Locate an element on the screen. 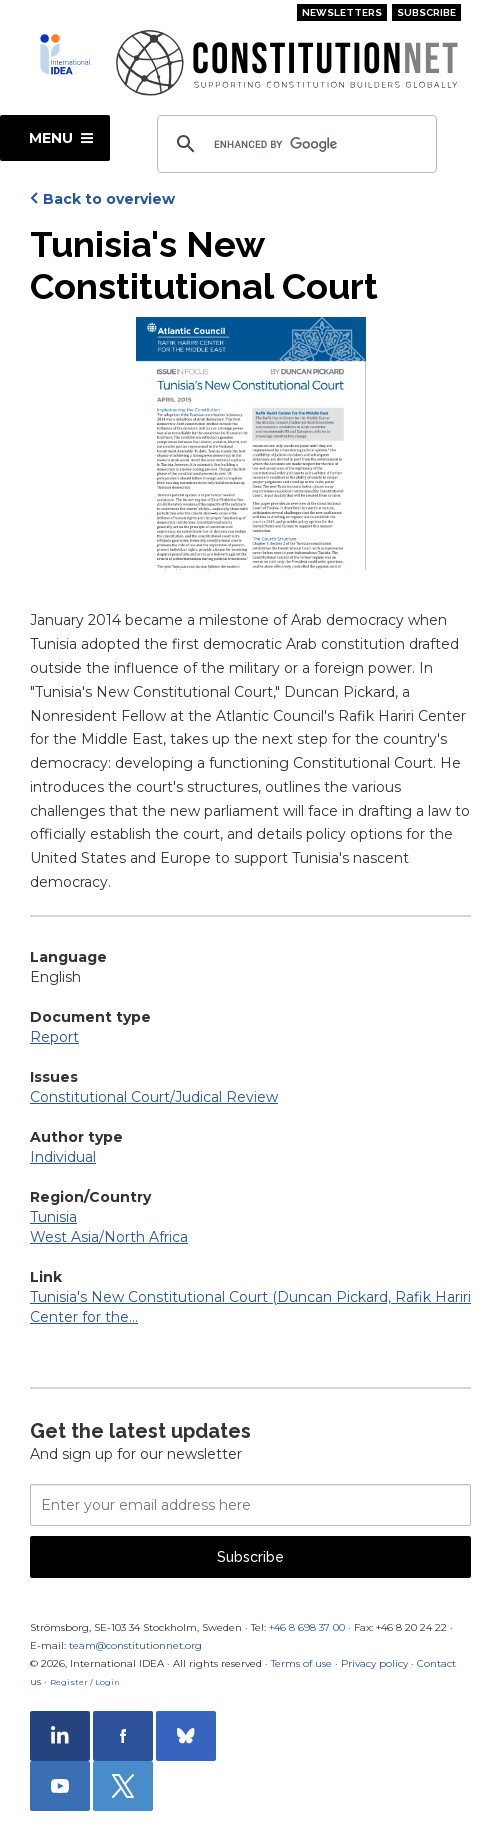 The image size is (501, 1831). Individual is located at coordinates (63, 1157).